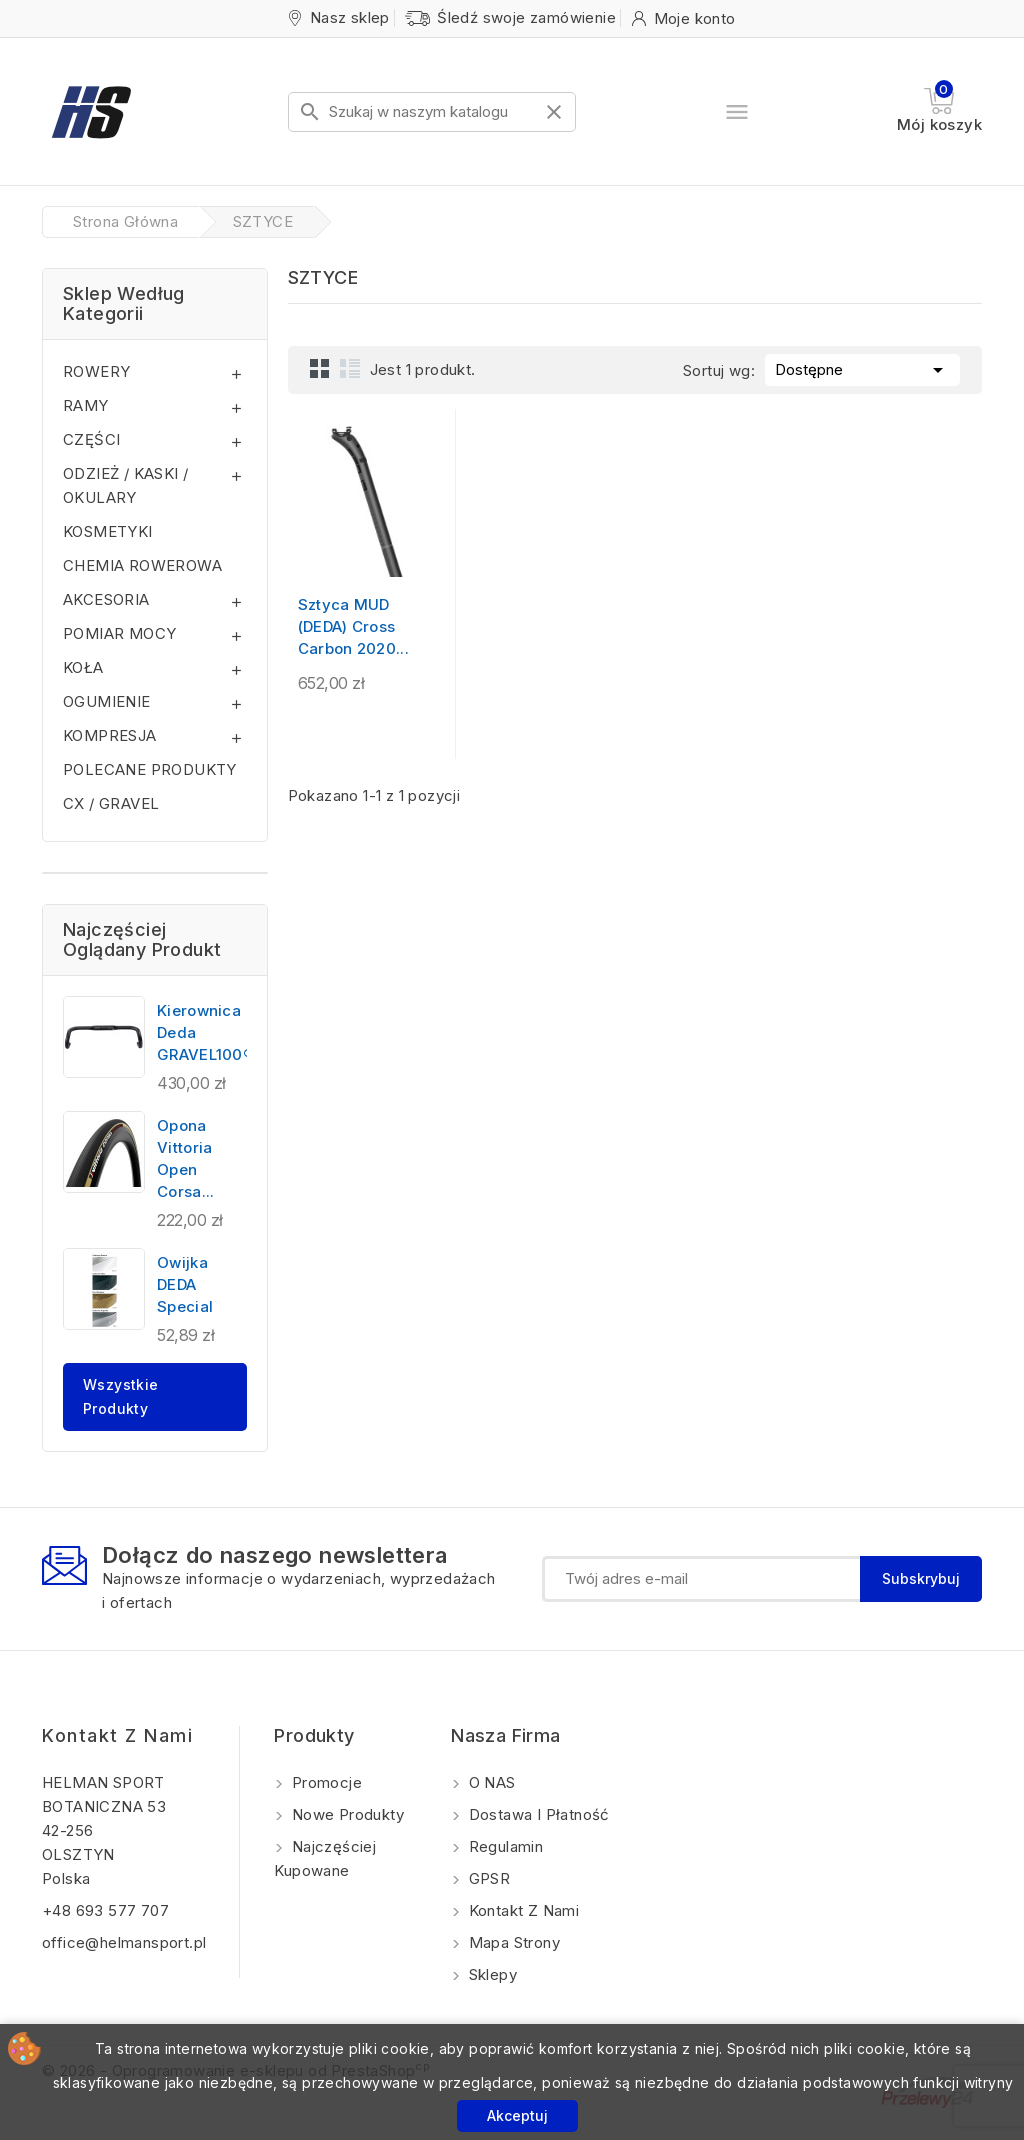  I want to click on Owijka DEDA Special, so click(185, 1284).